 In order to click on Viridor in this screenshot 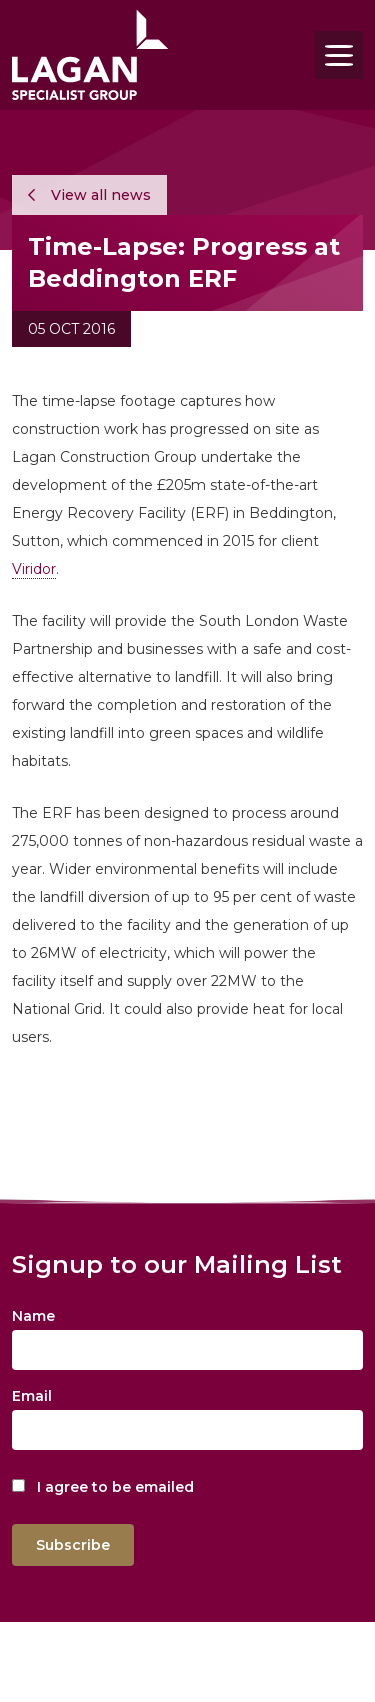, I will do `click(34, 569)`.